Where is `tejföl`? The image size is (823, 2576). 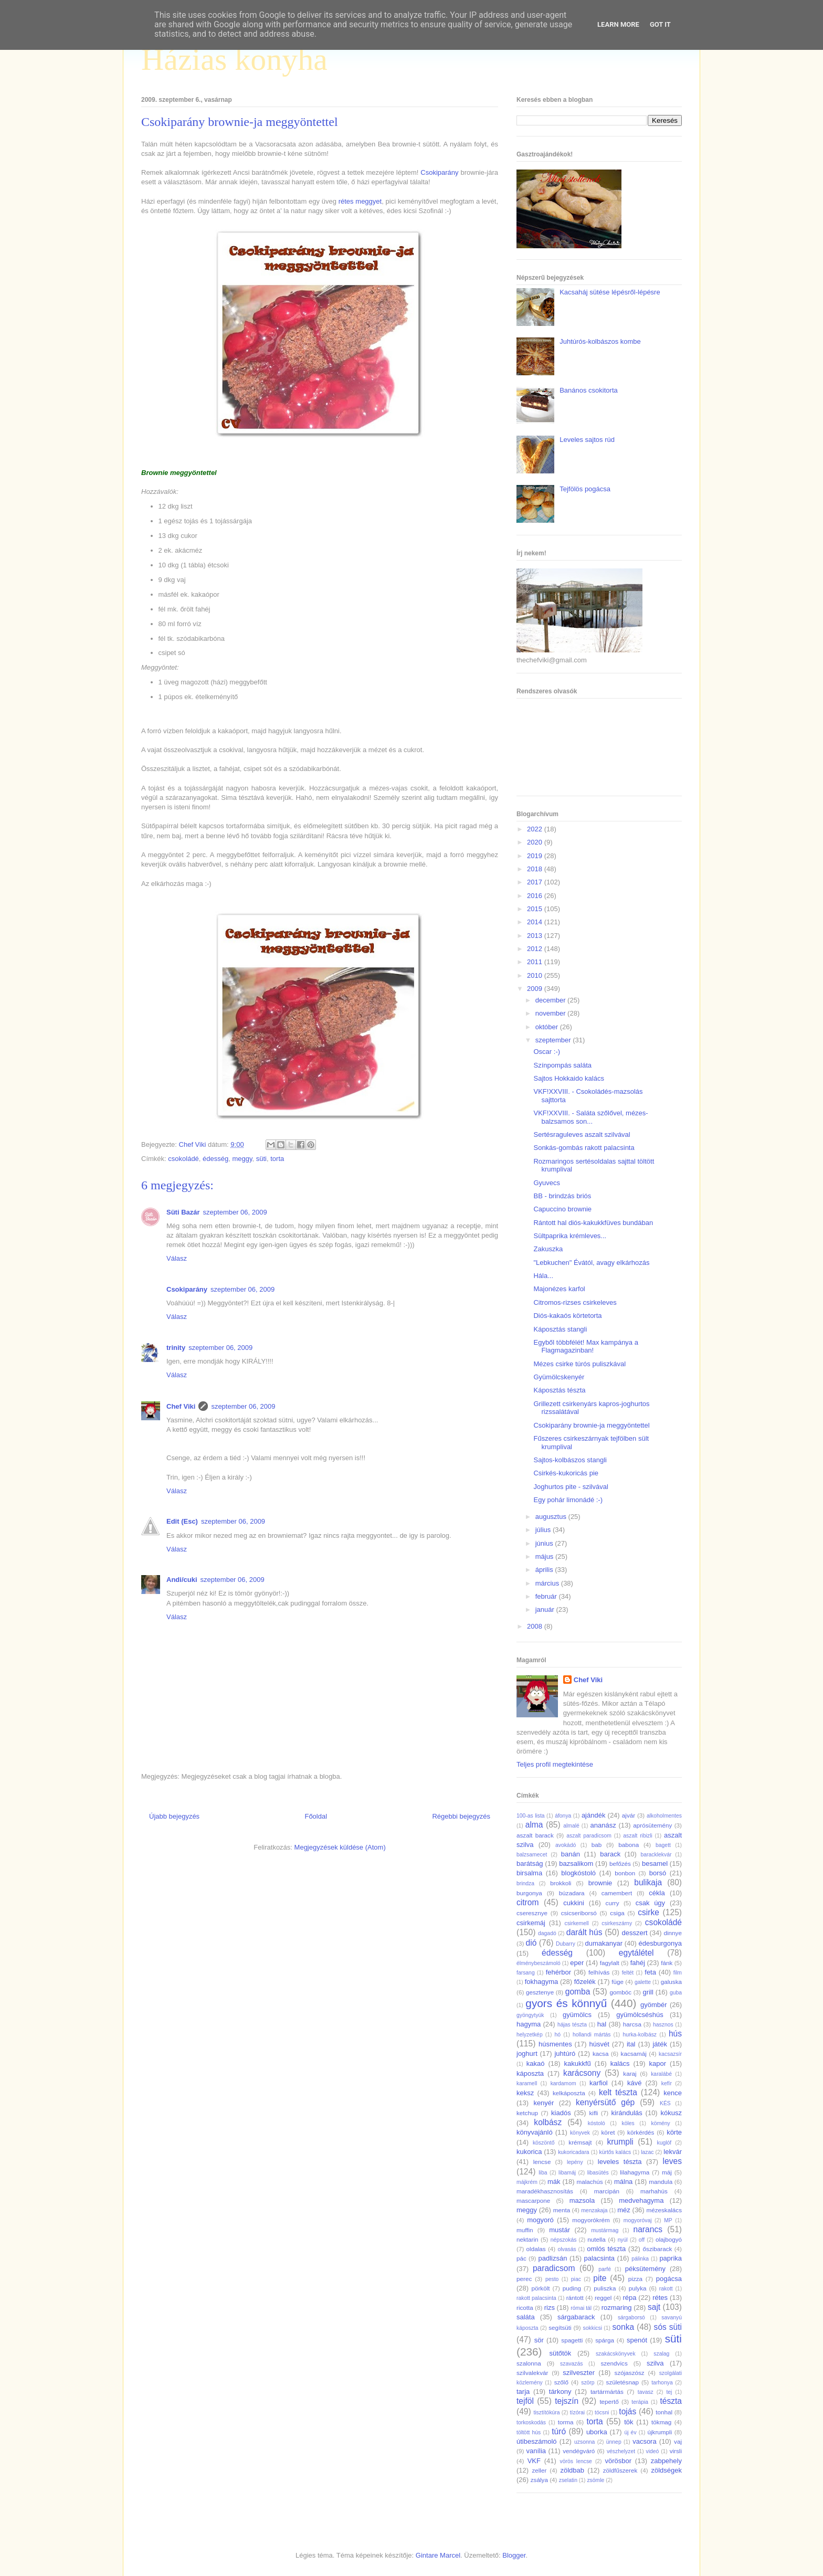 tejföl is located at coordinates (525, 2400).